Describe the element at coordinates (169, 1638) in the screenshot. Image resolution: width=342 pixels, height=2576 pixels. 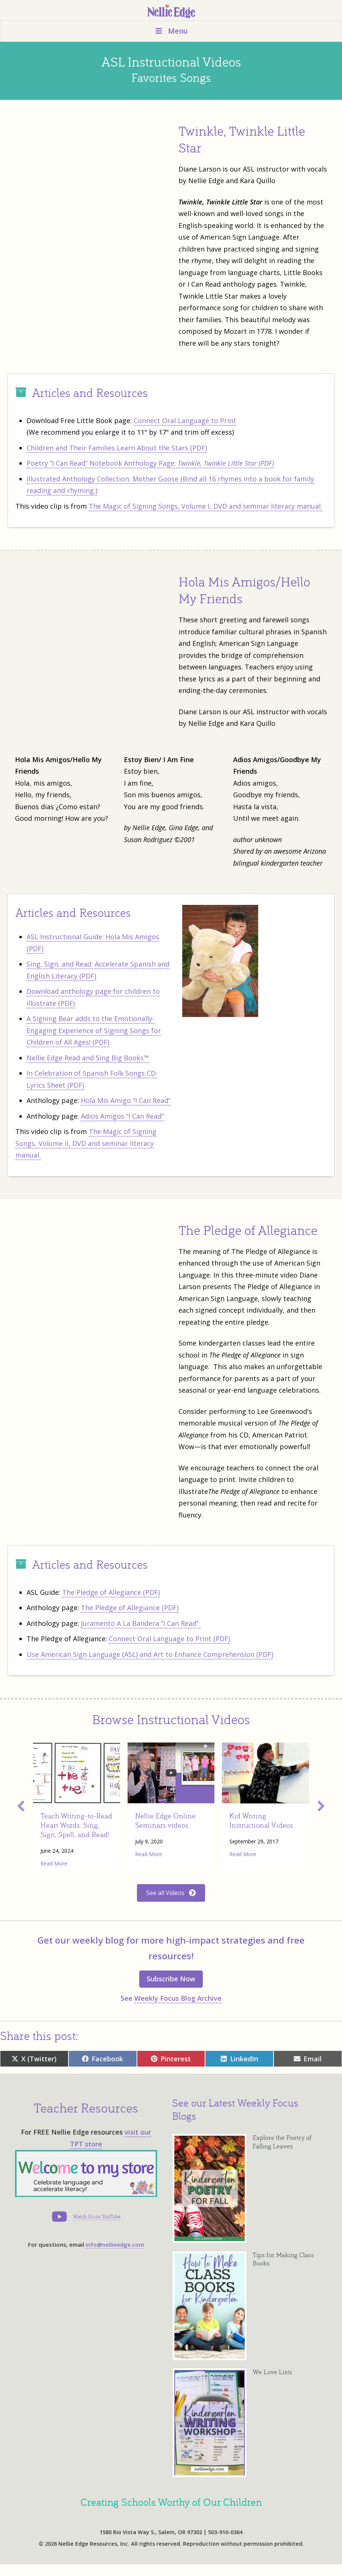
I see `Connect Oral Language to Print (PDF)` at that location.